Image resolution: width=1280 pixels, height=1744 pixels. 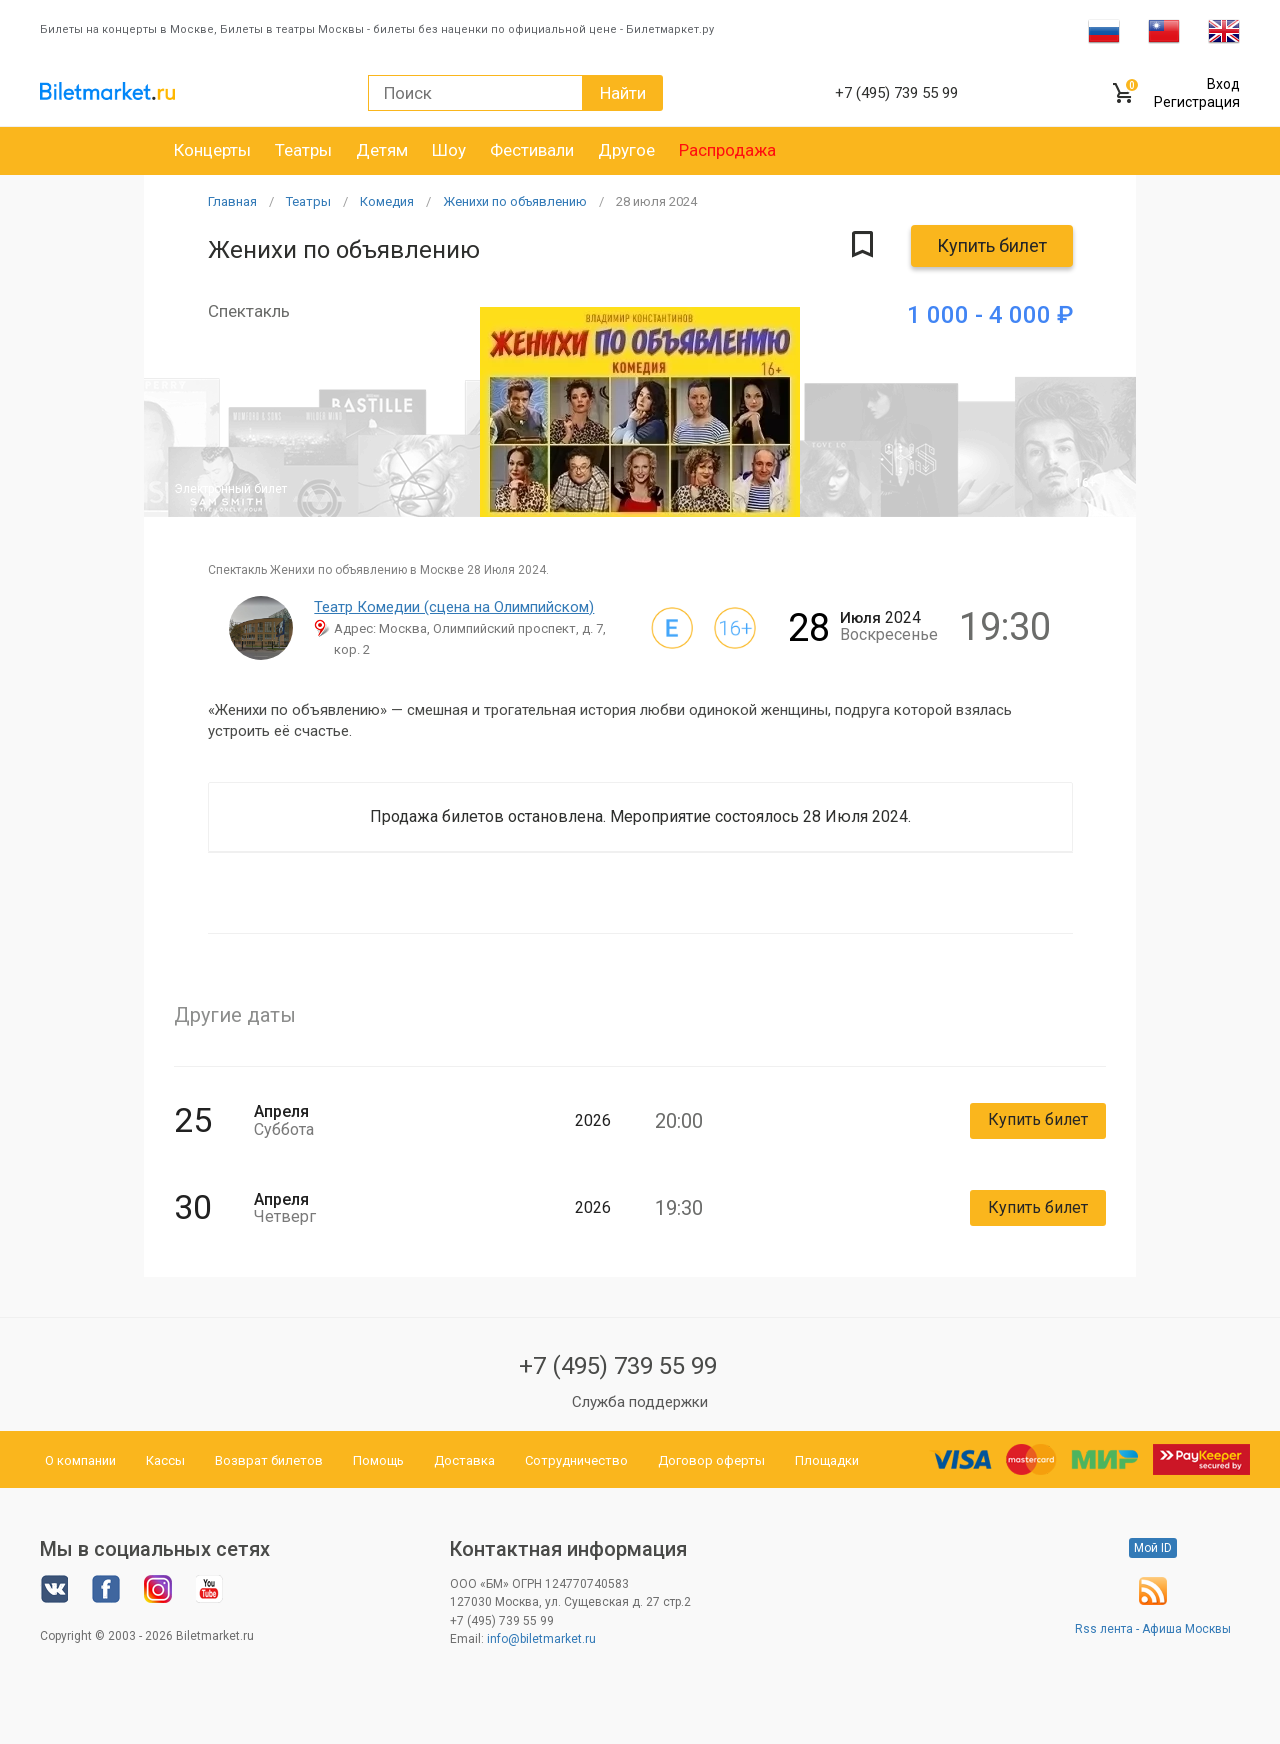 What do you see at coordinates (1153, 1629) in the screenshot?
I see `Rss лента - Афиша Москвы` at bounding box center [1153, 1629].